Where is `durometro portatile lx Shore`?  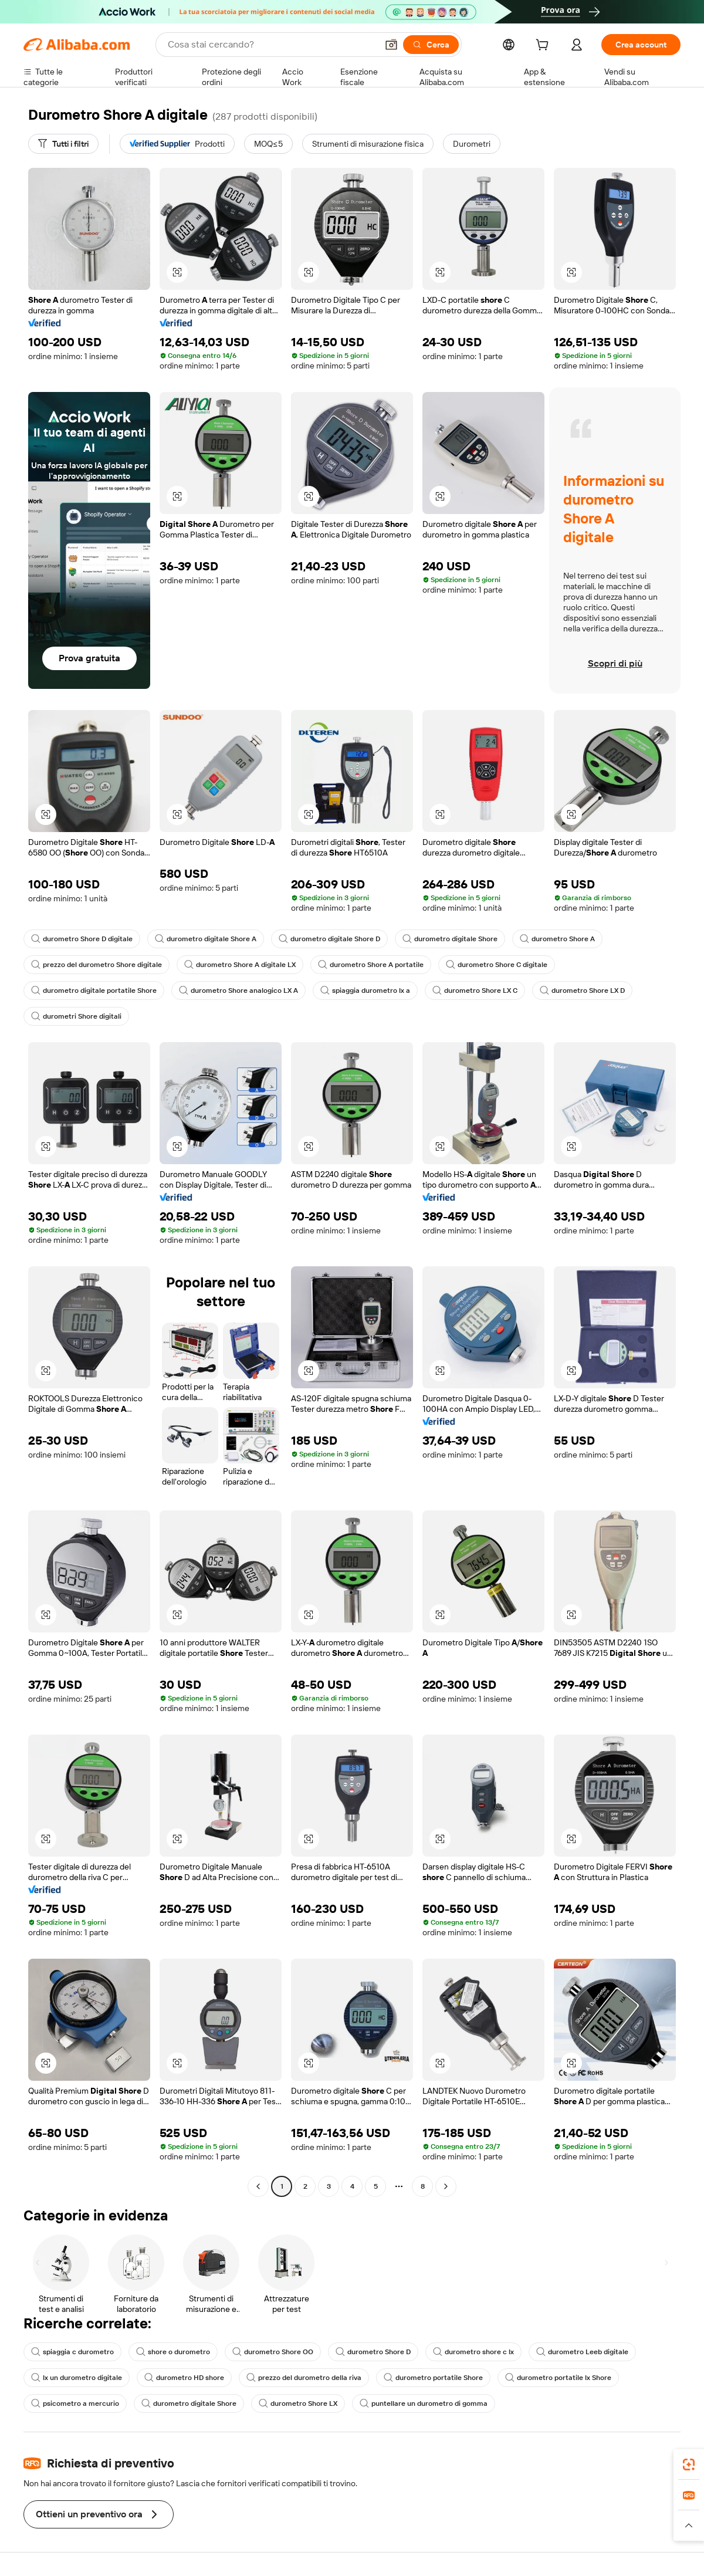 durometro portatile lx Shore is located at coordinates (558, 2377).